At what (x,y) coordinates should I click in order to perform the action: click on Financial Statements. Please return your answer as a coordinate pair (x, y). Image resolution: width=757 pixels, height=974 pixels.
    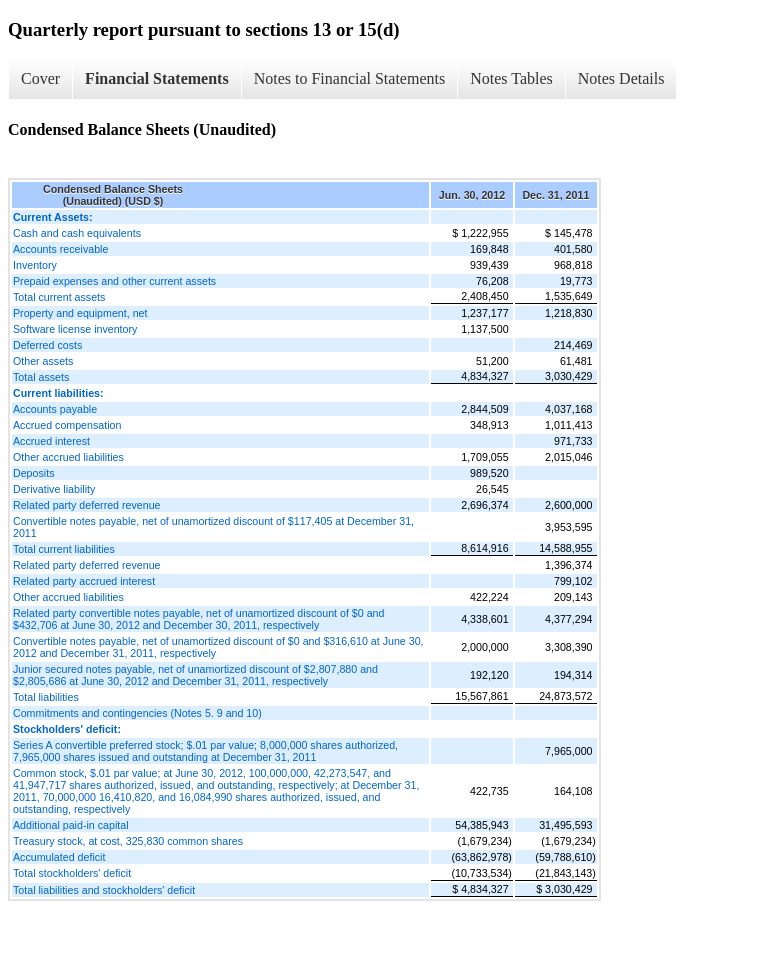
    Looking at the image, I should click on (157, 78).